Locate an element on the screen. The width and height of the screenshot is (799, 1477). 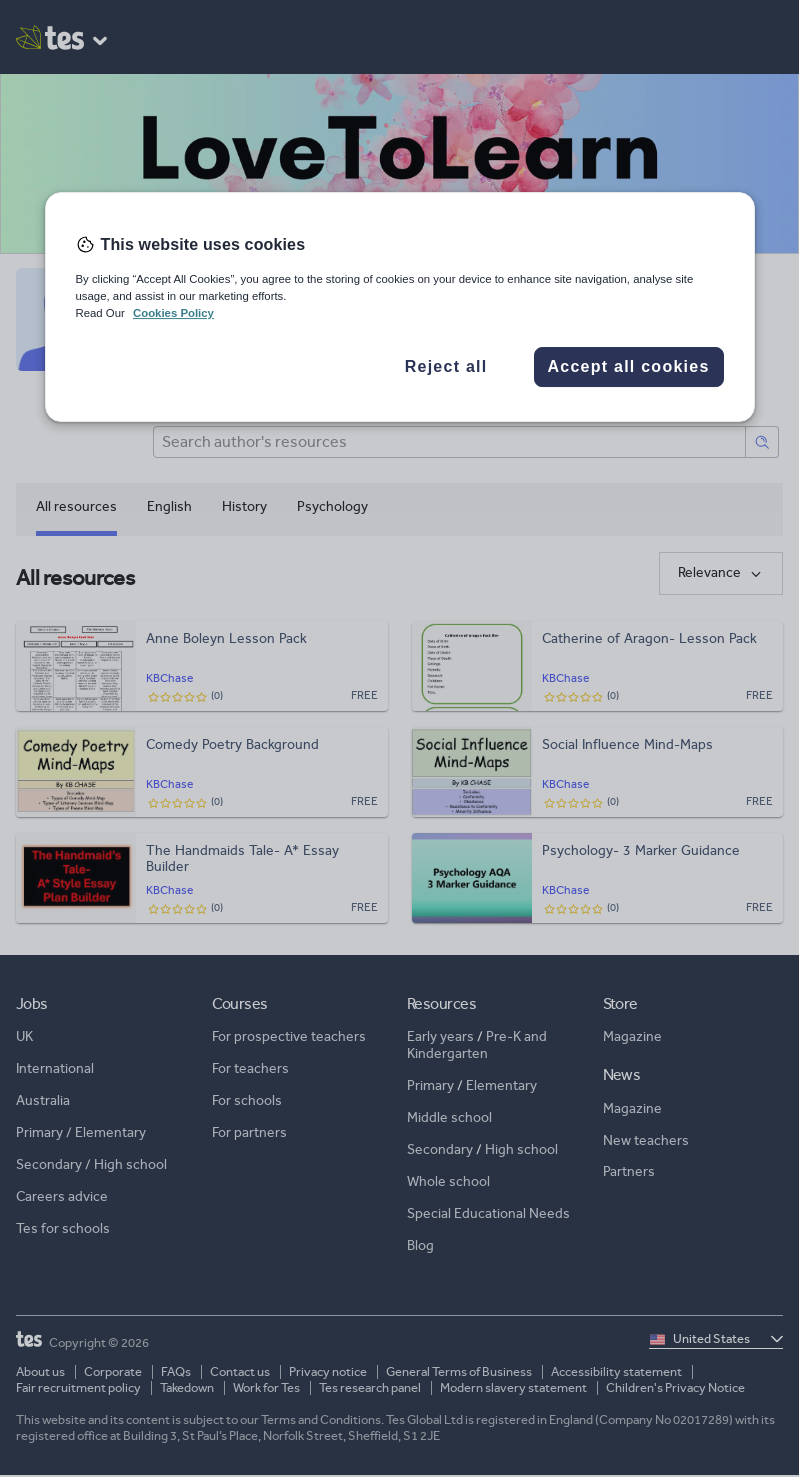
Reject all is located at coordinates (446, 366).